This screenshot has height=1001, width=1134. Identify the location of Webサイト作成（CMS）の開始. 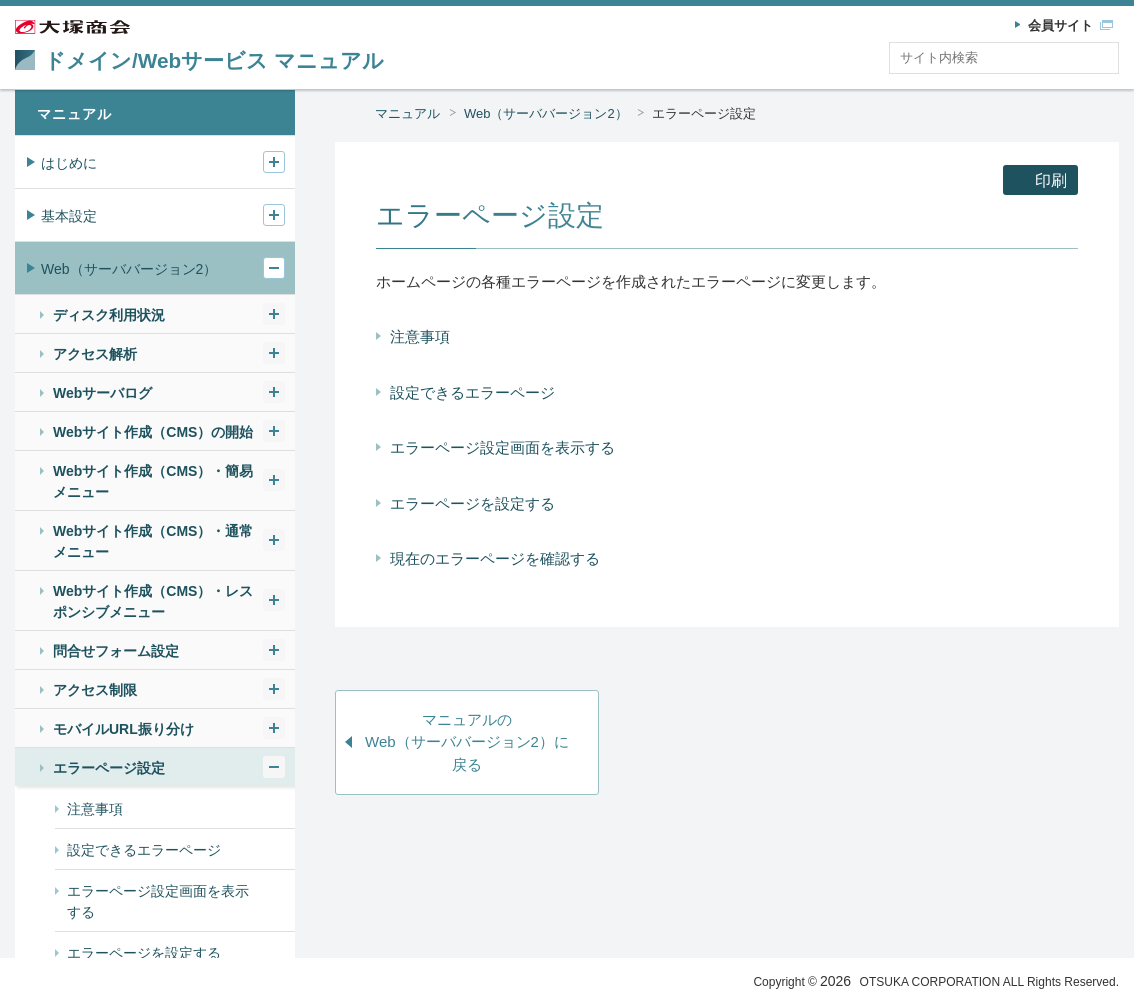
(153, 432).